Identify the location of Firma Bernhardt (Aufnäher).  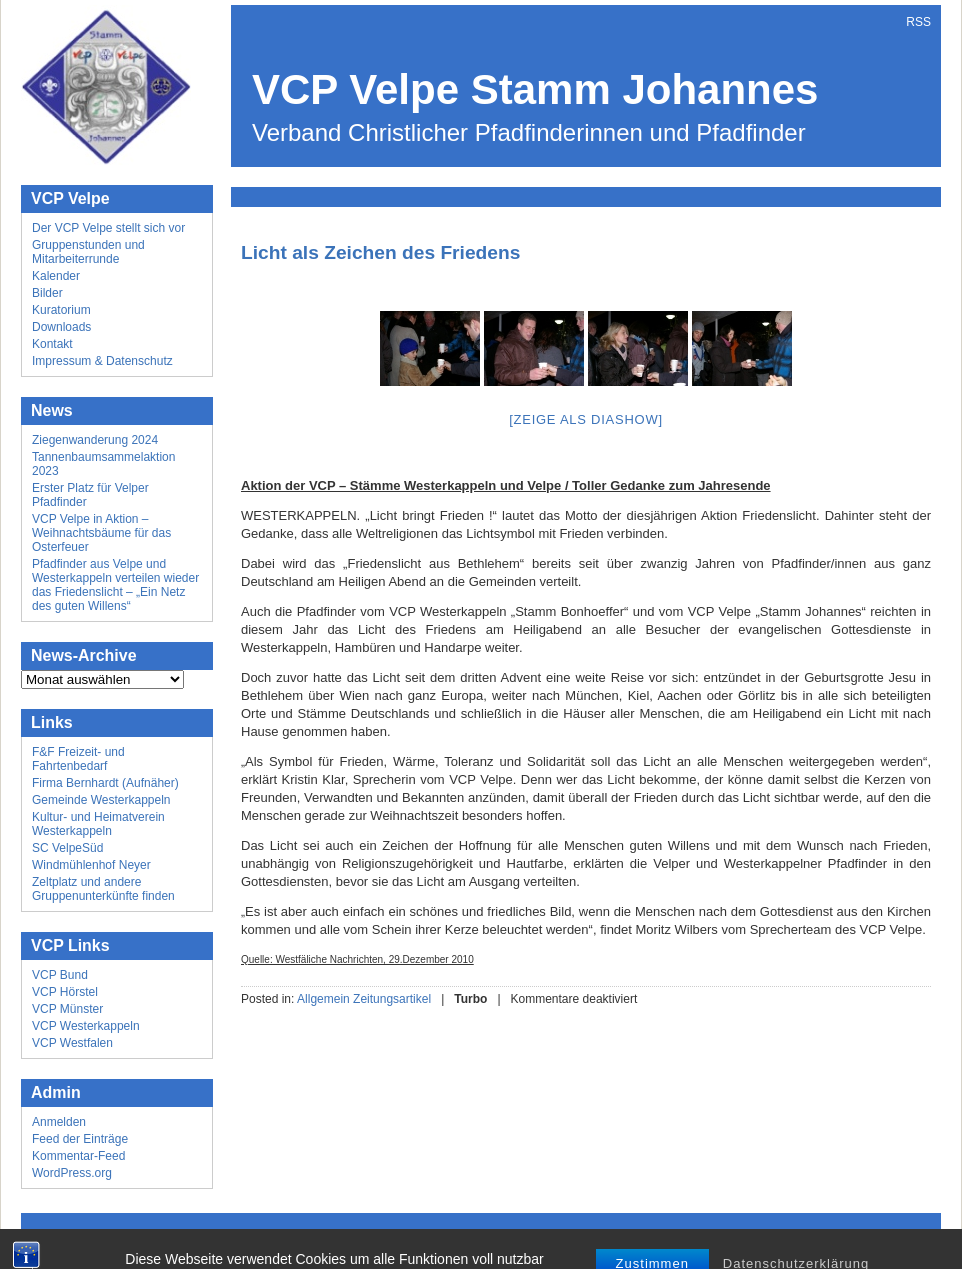
(105, 783).